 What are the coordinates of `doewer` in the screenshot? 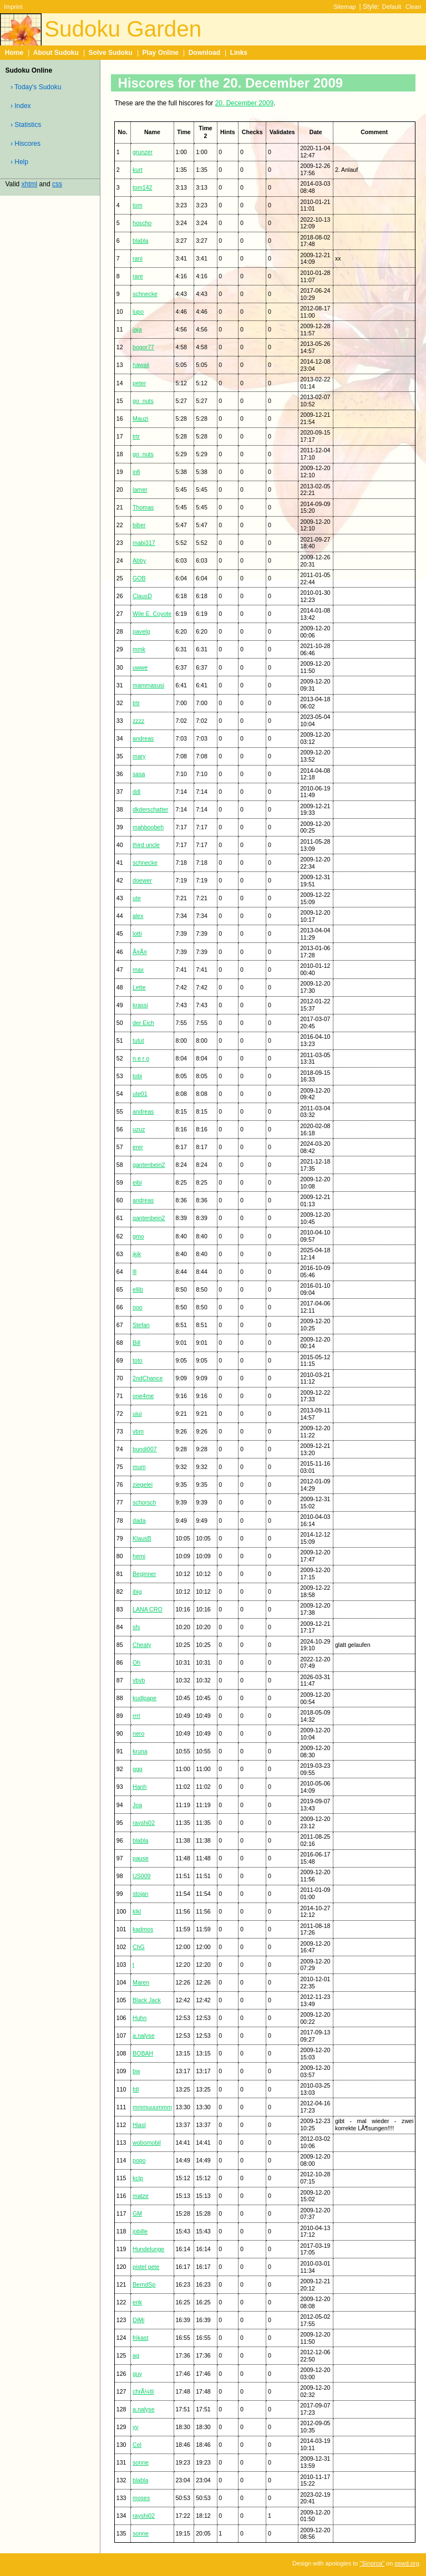 It's located at (142, 880).